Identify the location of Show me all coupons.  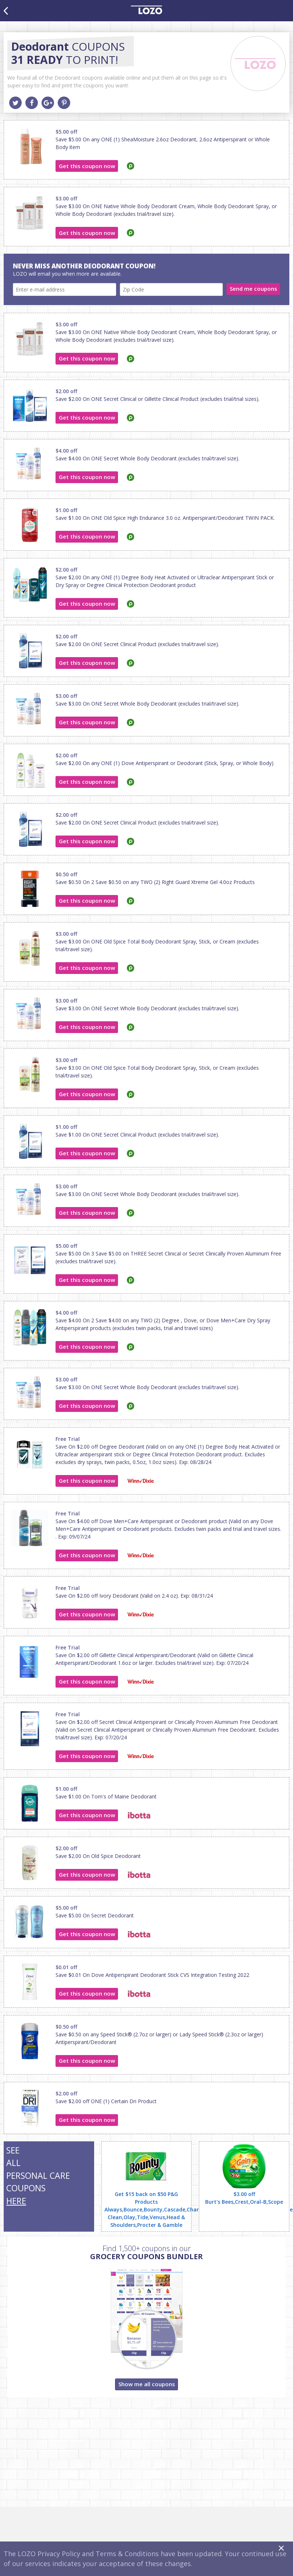
(146, 2384).